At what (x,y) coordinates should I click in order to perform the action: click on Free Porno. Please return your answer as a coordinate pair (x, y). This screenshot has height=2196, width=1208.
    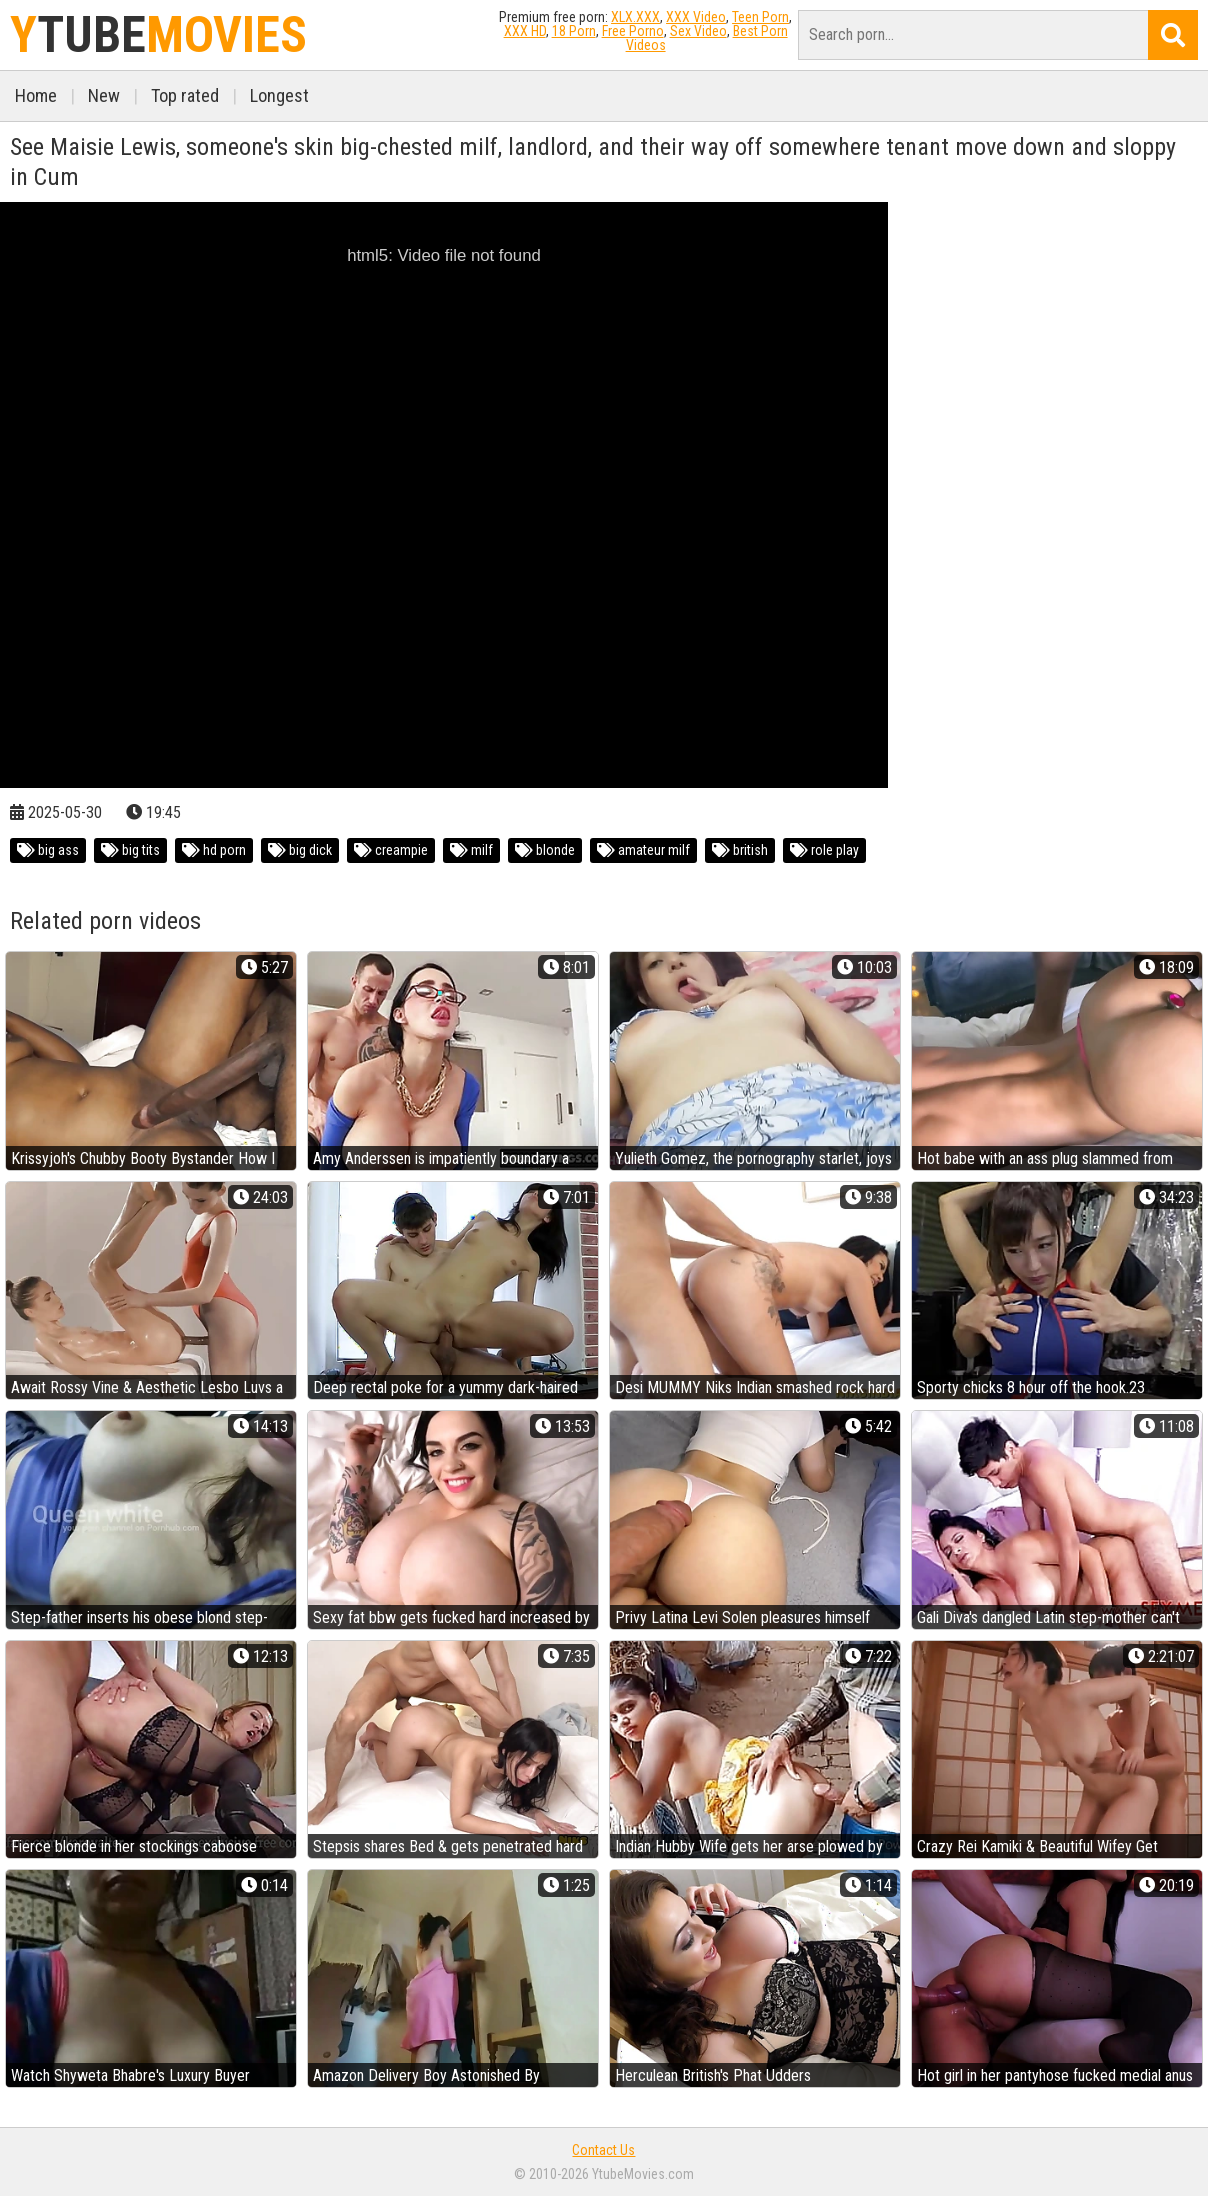
    Looking at the image, I should click on (633, 31).